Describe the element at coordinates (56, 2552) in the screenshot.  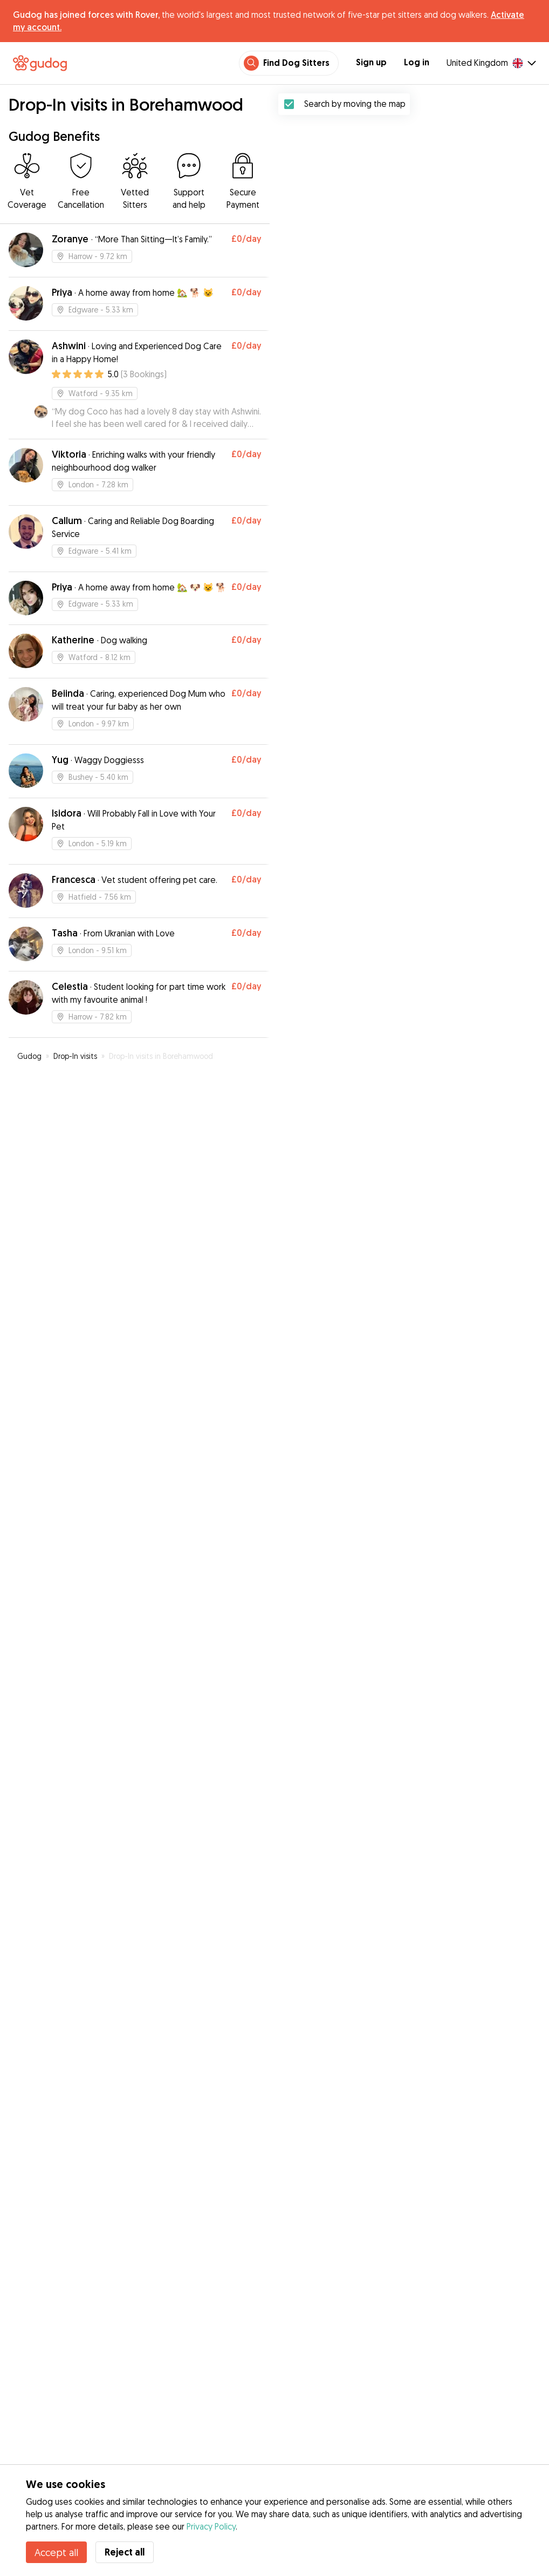
I see `Accept all` at that location.